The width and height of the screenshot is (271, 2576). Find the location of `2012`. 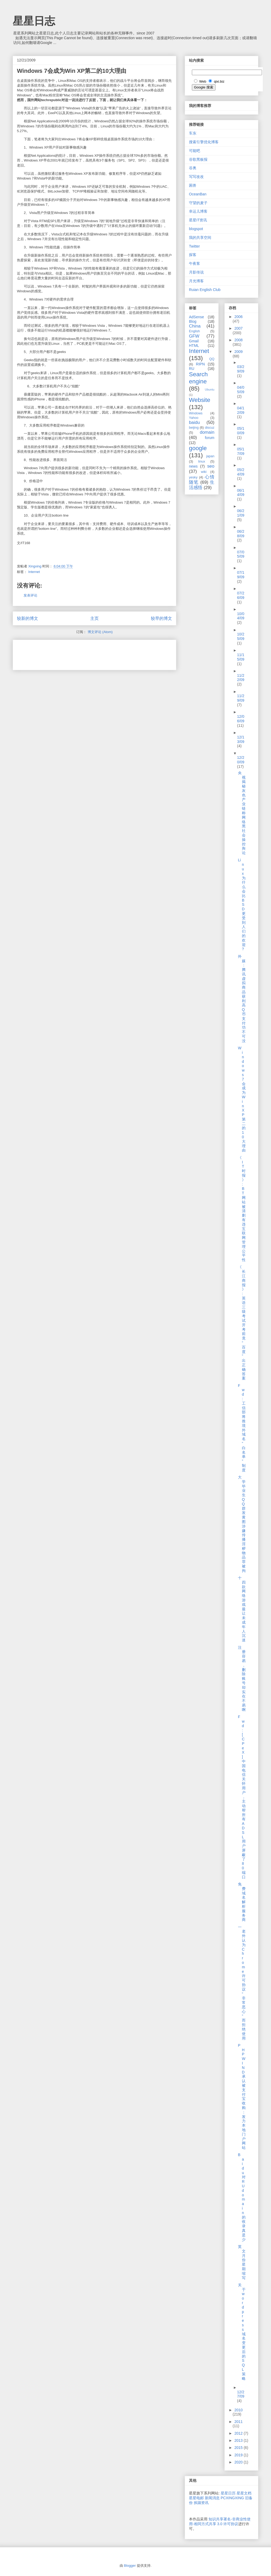

2012 is located at coordinates (239, 2433).